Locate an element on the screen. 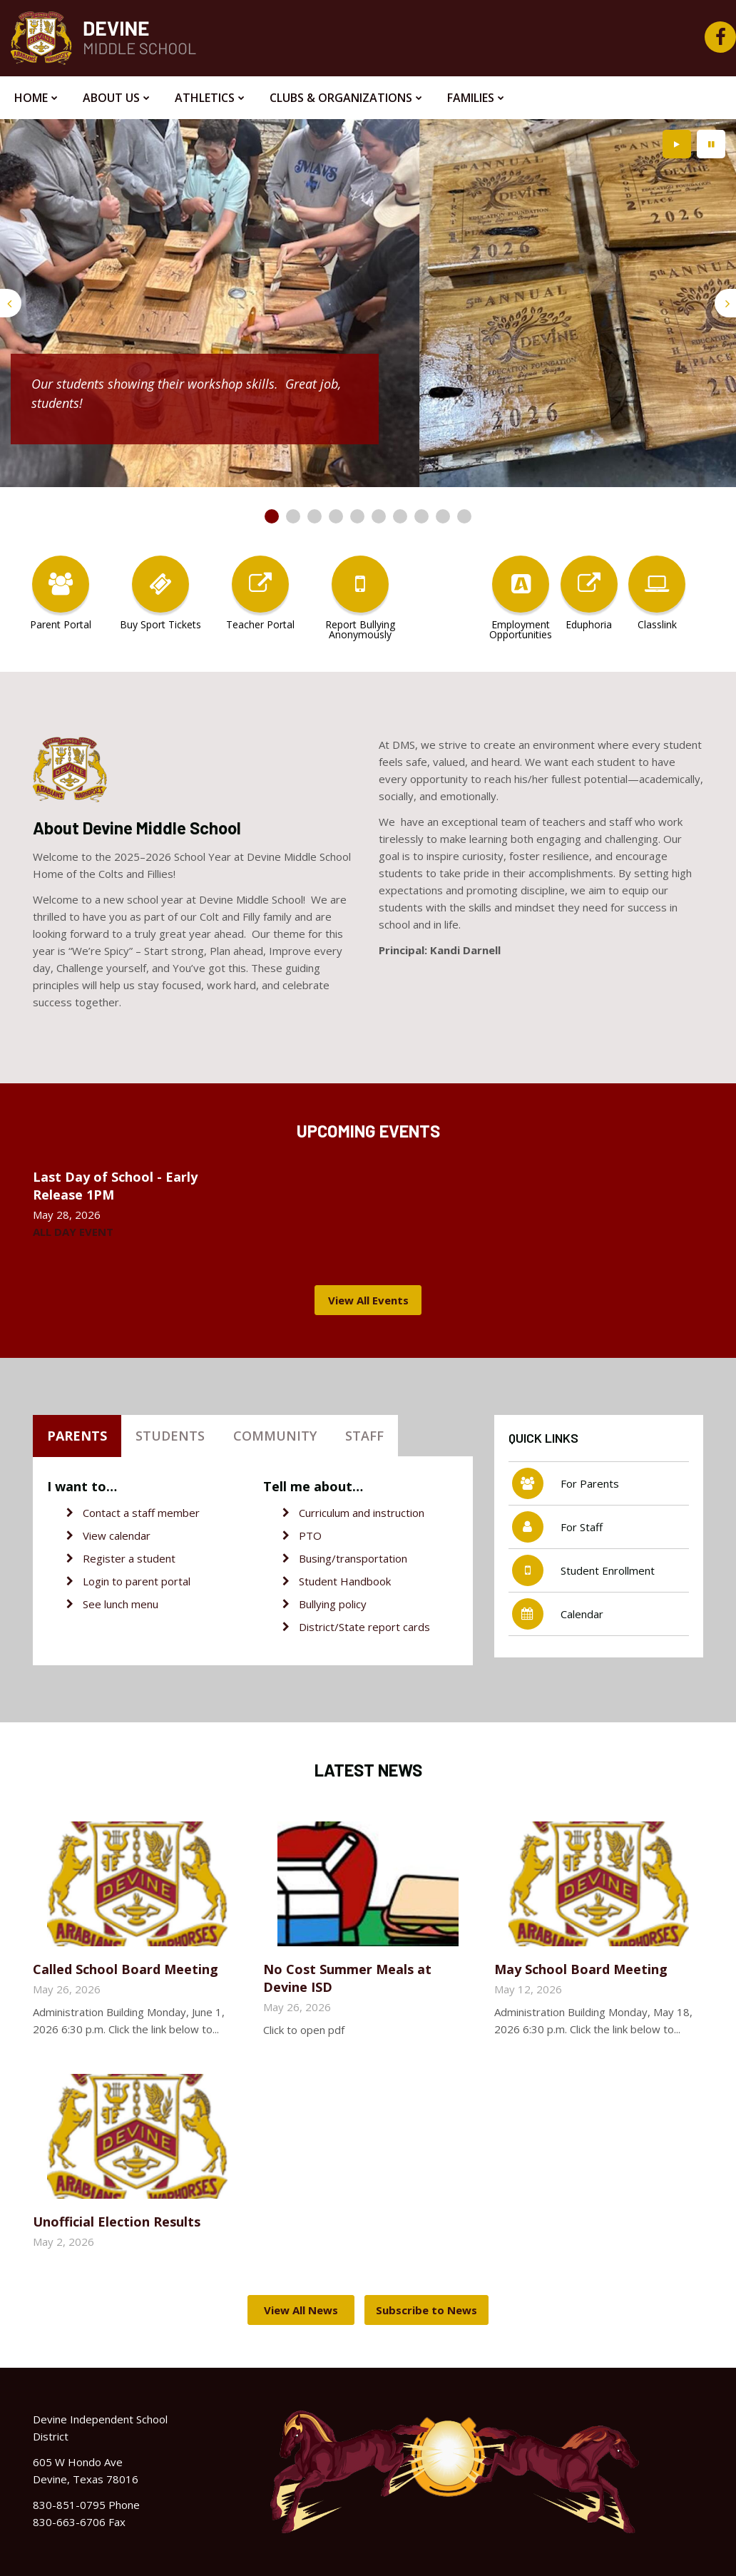 This screenshot has height=2576, width=736. Register a student is located at coordinates (129, 1558).